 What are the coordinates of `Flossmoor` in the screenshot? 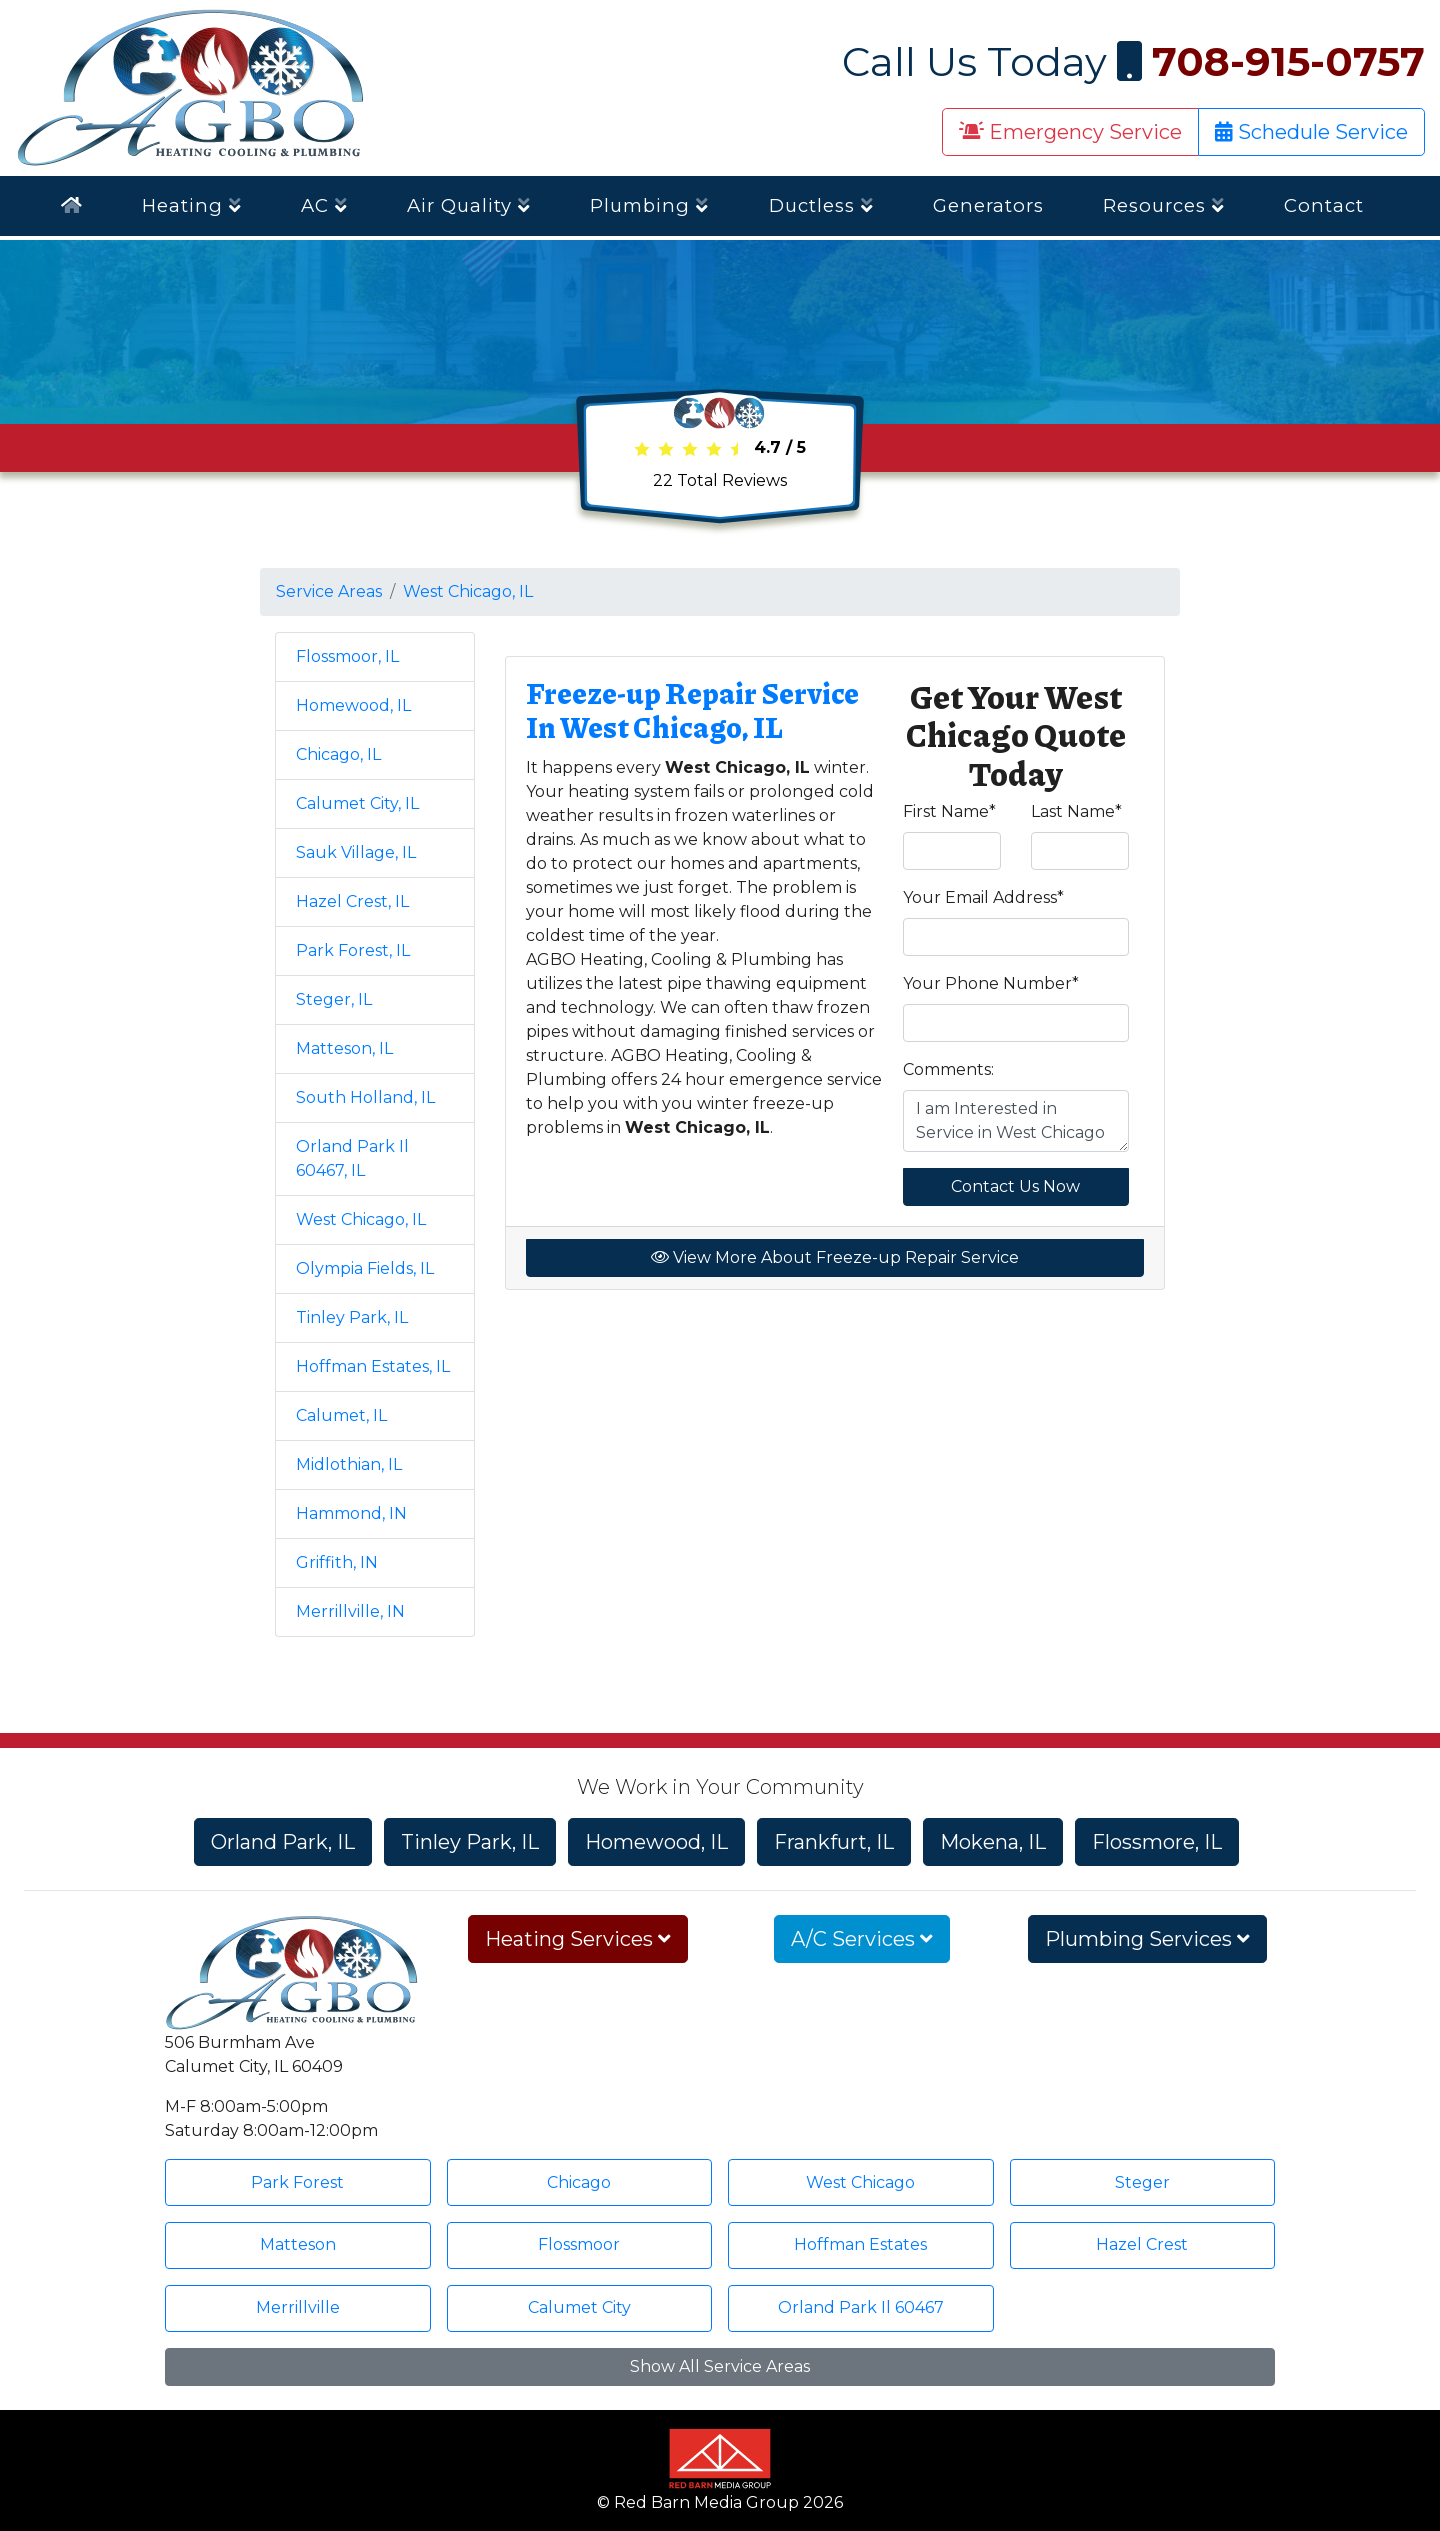 It's located at (579, 2244).